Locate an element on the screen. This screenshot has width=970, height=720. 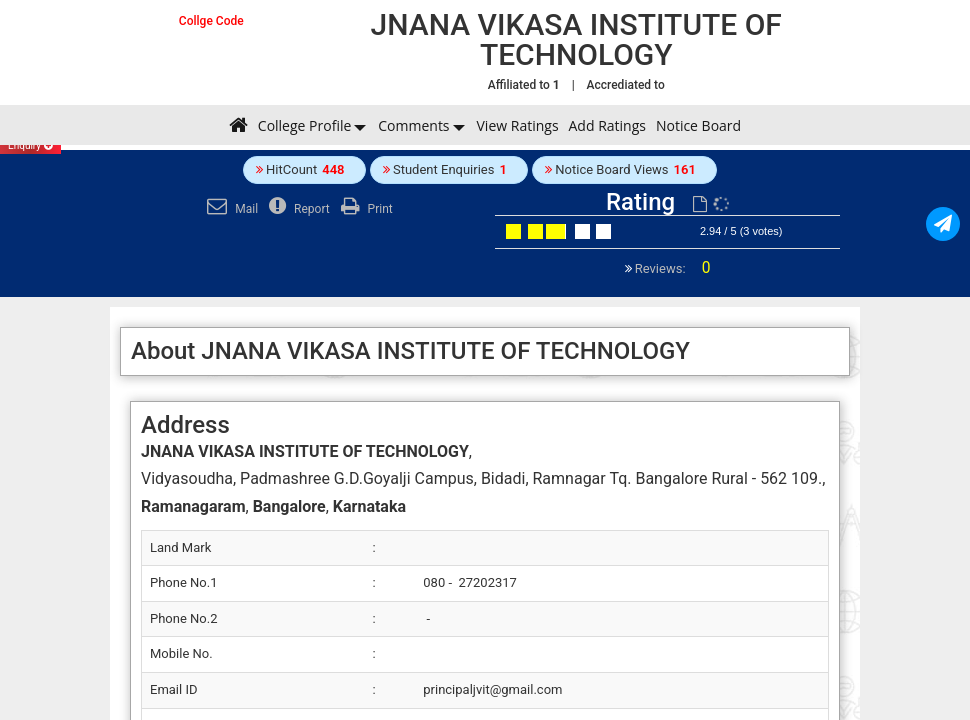
Mail is located at coordinates (230, 209).